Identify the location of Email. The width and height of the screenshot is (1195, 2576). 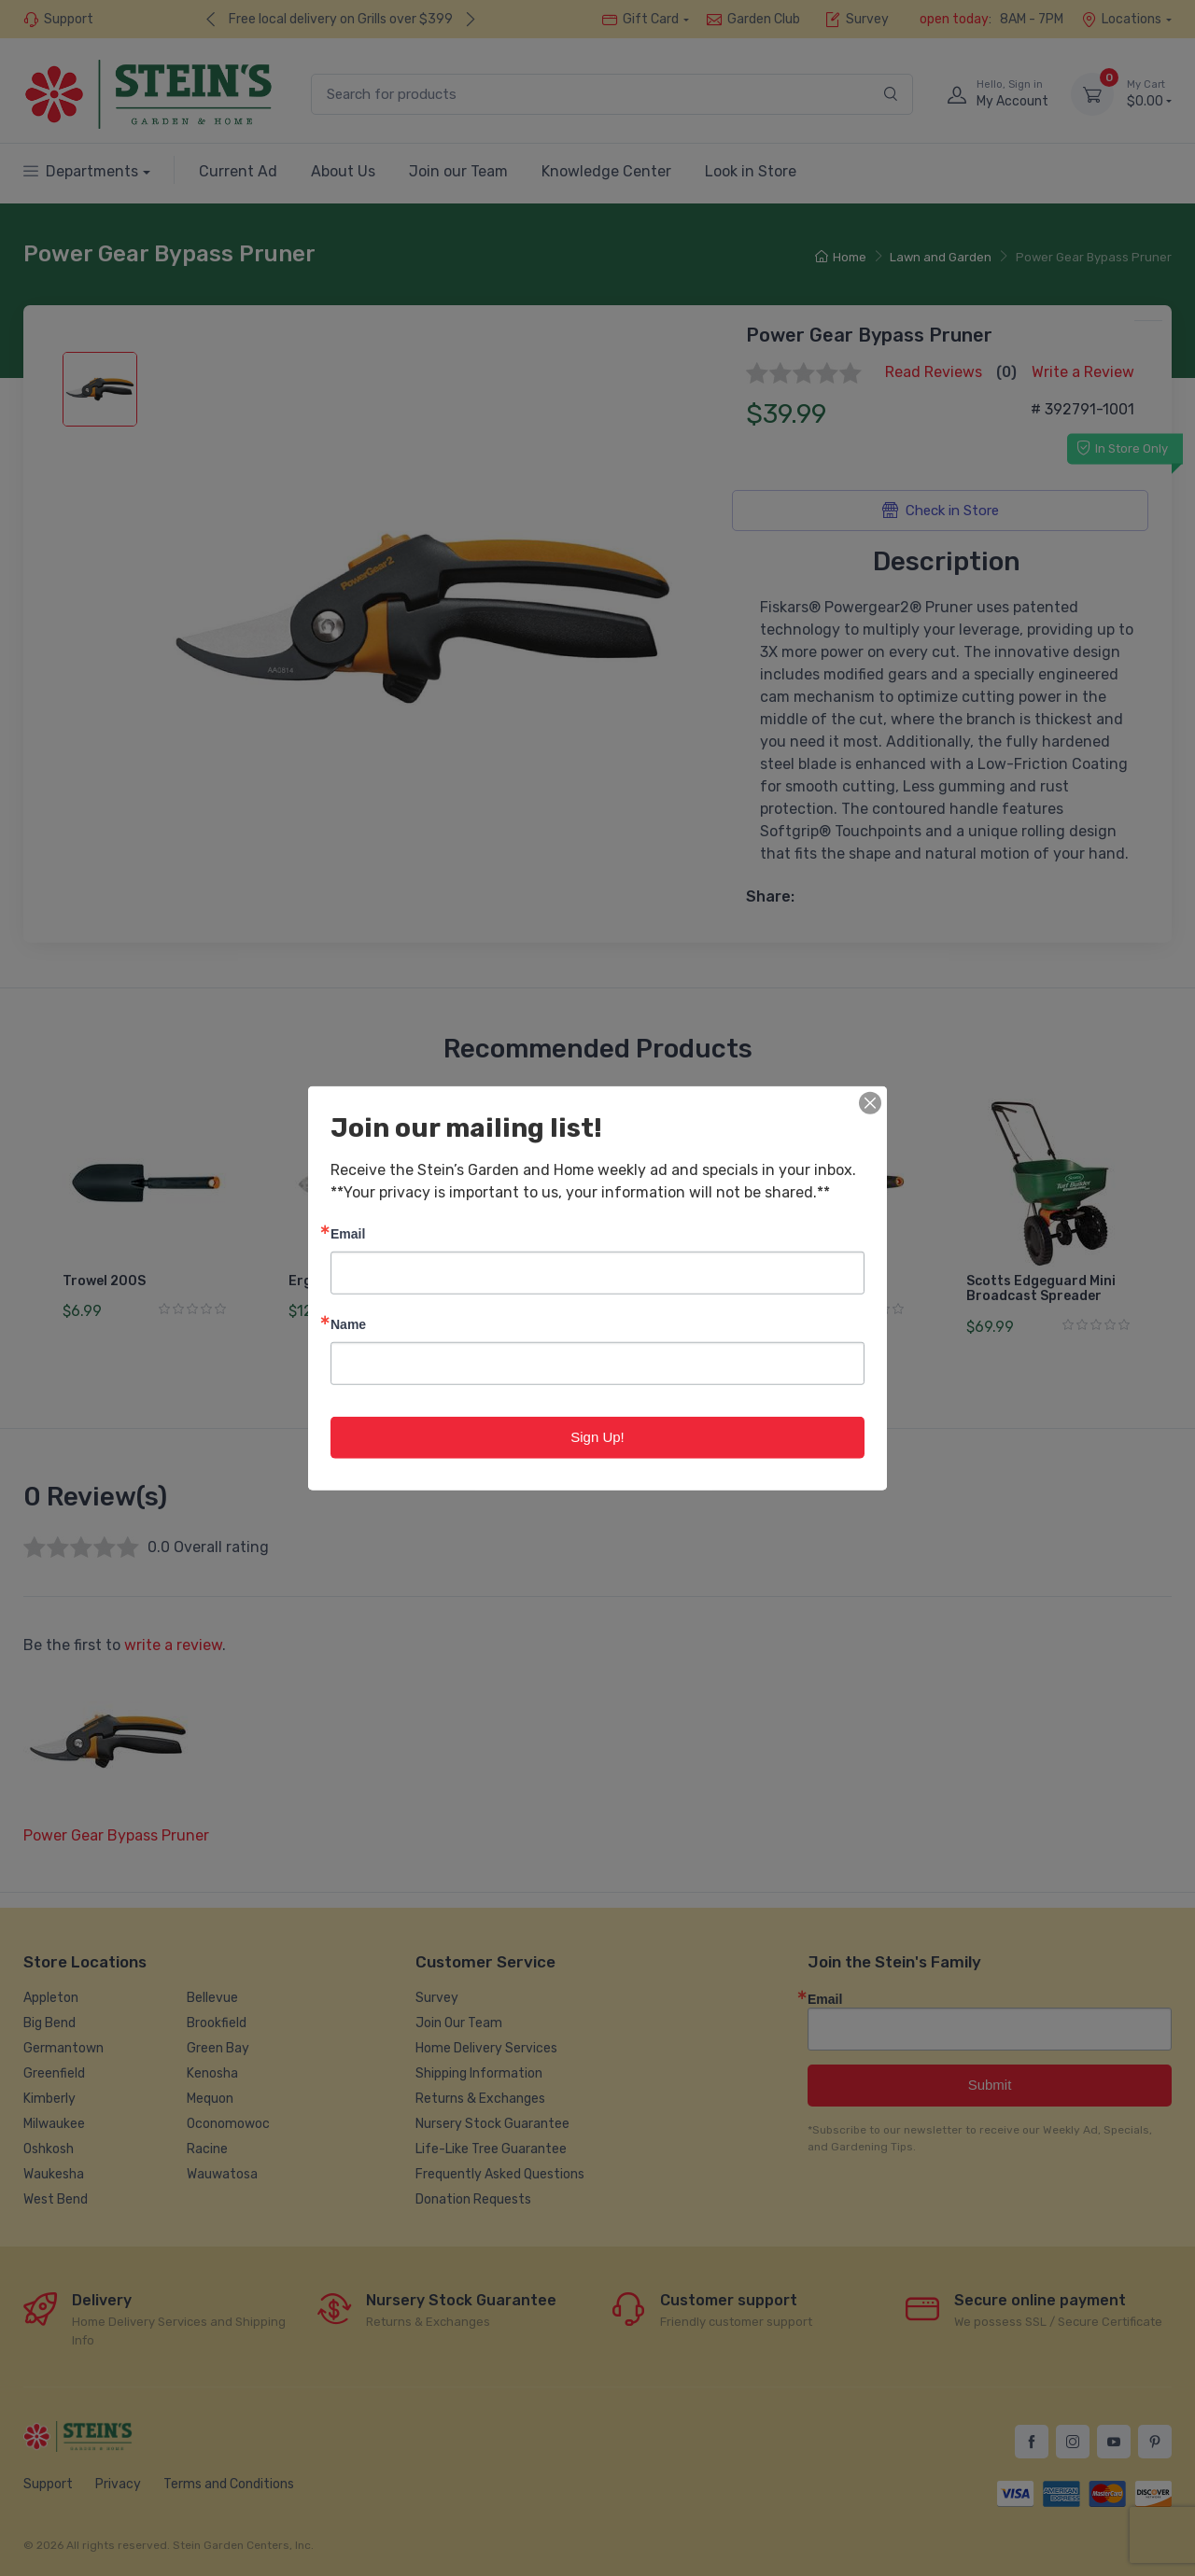
(347, 1233).